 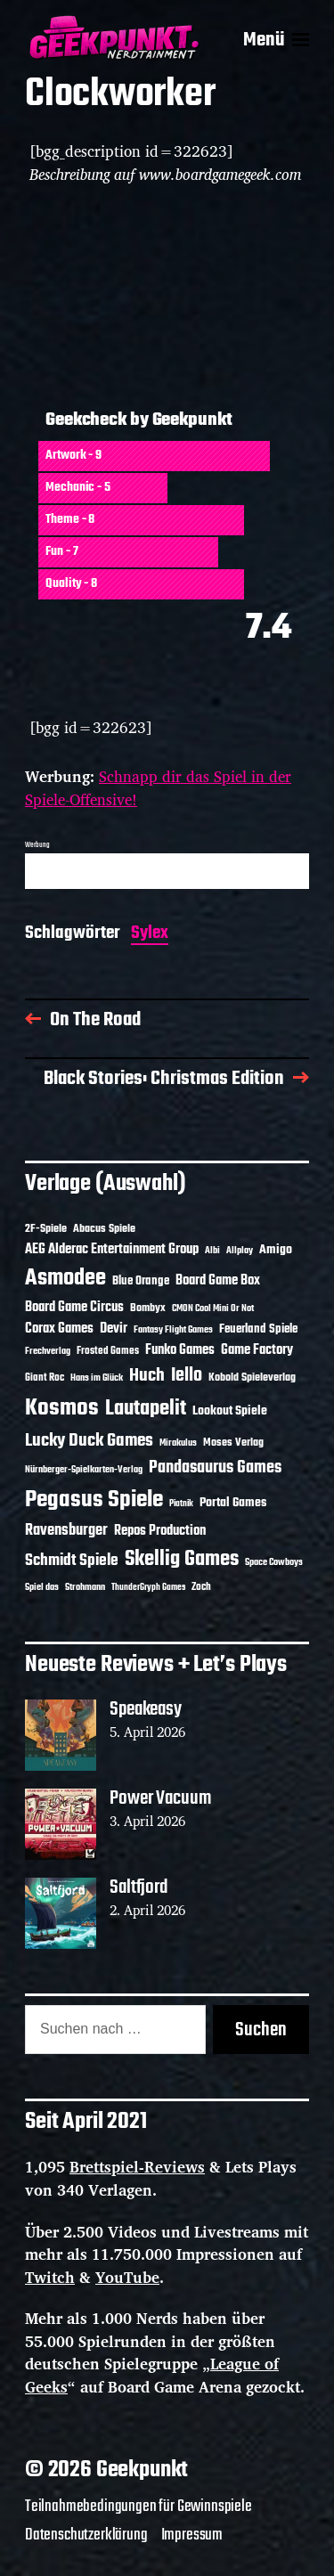 I want to click on AEG Alderac Entertainment Group [AEG Alderac Entertainment Group (19 Einträge)], so click(x=112, y=1249).